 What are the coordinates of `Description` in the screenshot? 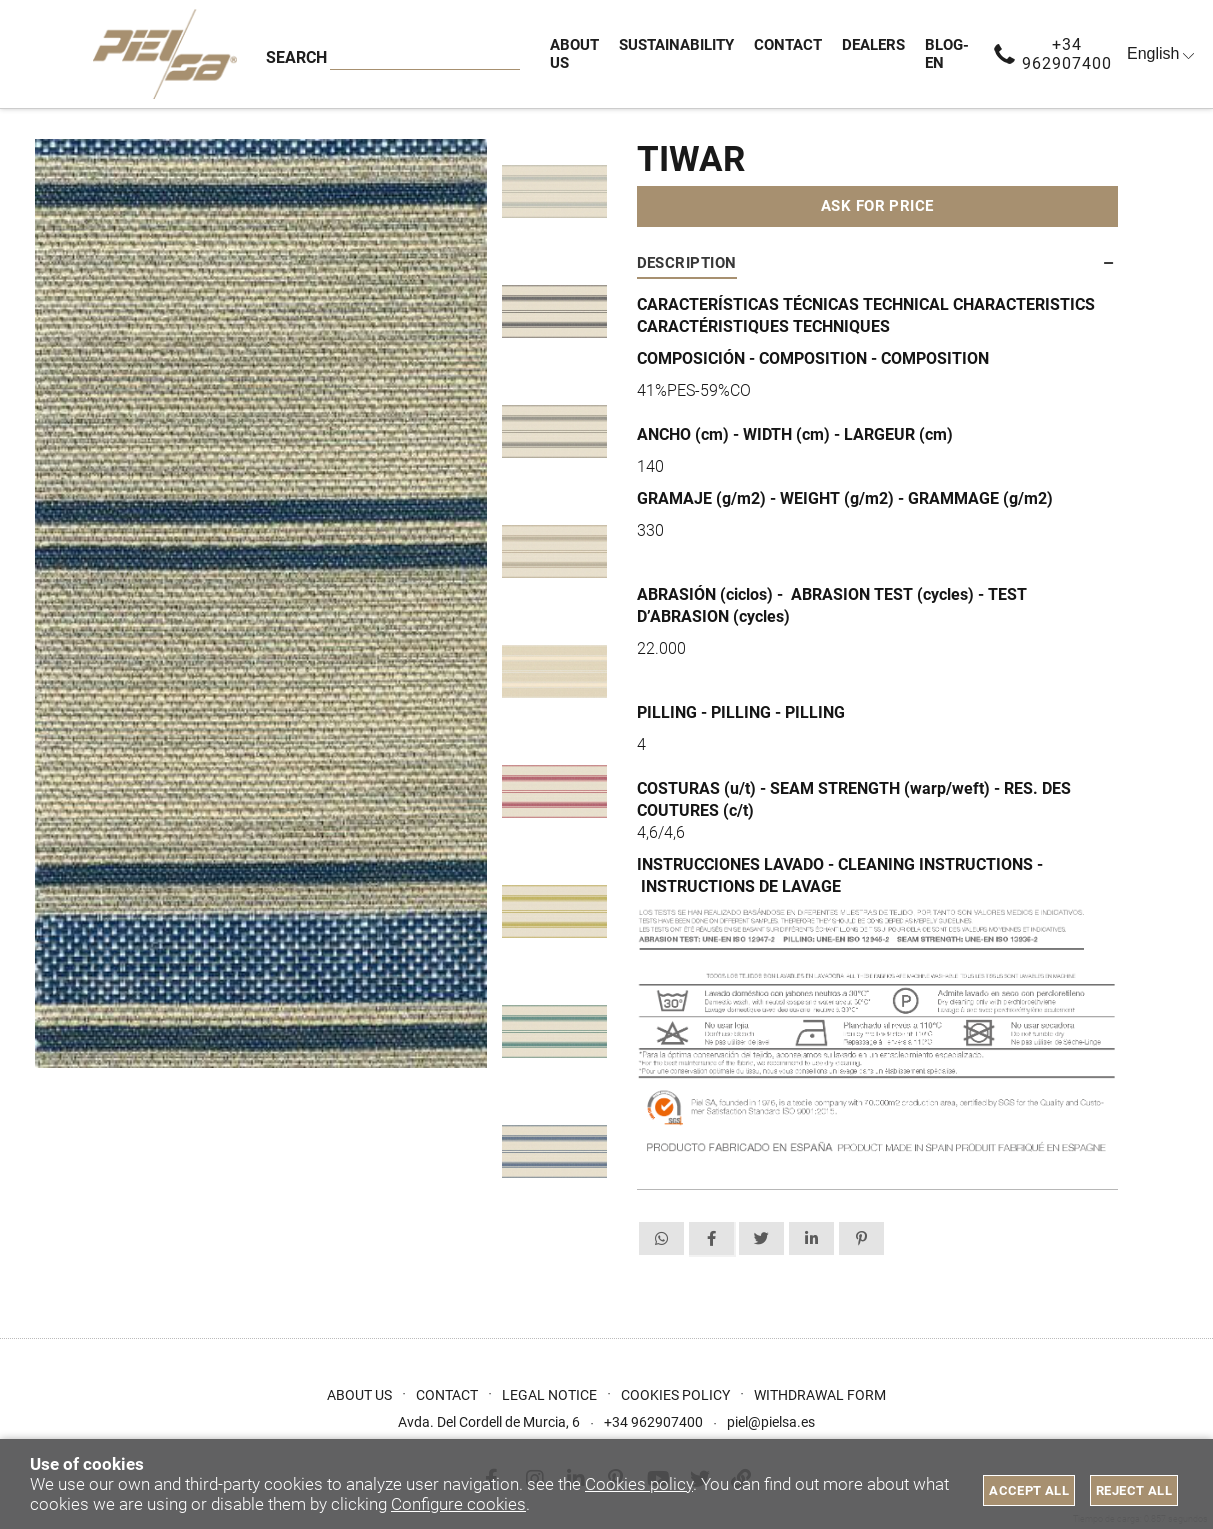 It's located at (687, 263).